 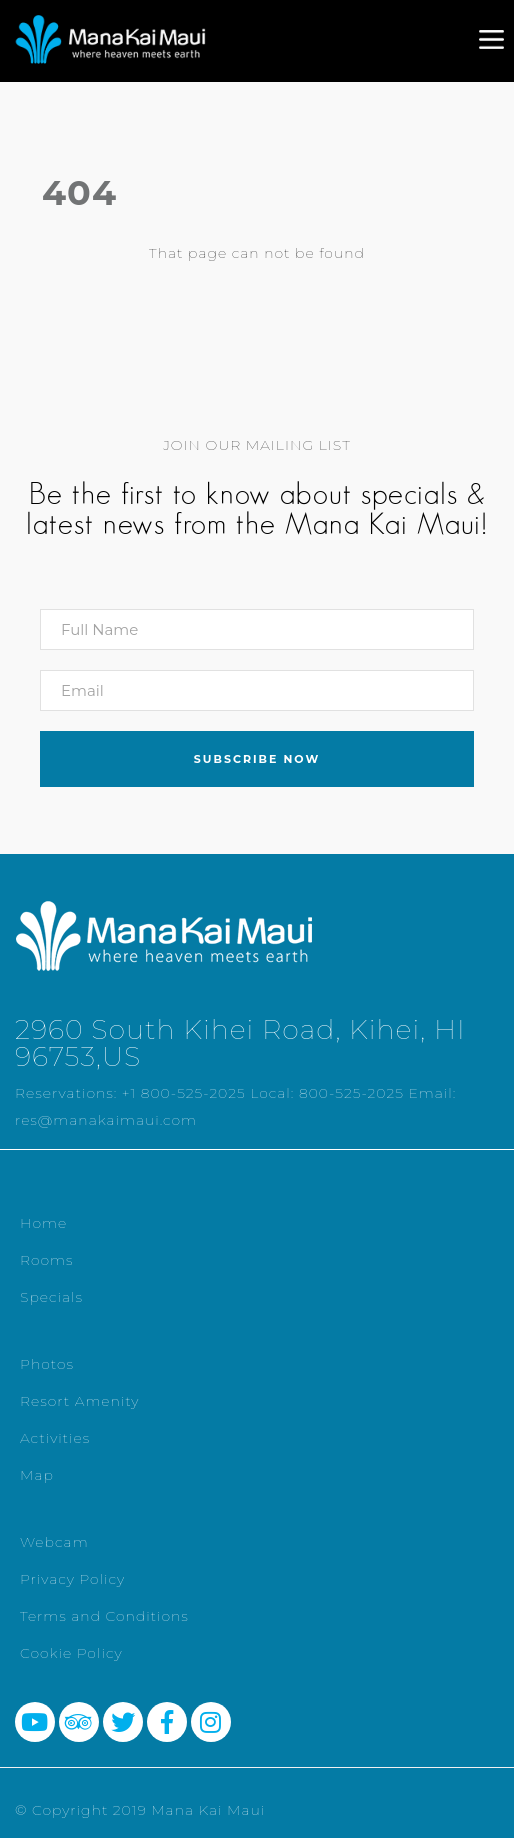 What do you see at coordinates (351, 1093) in the screenshot?
I see `800-525-2025` at bounding box center [351, 1093].